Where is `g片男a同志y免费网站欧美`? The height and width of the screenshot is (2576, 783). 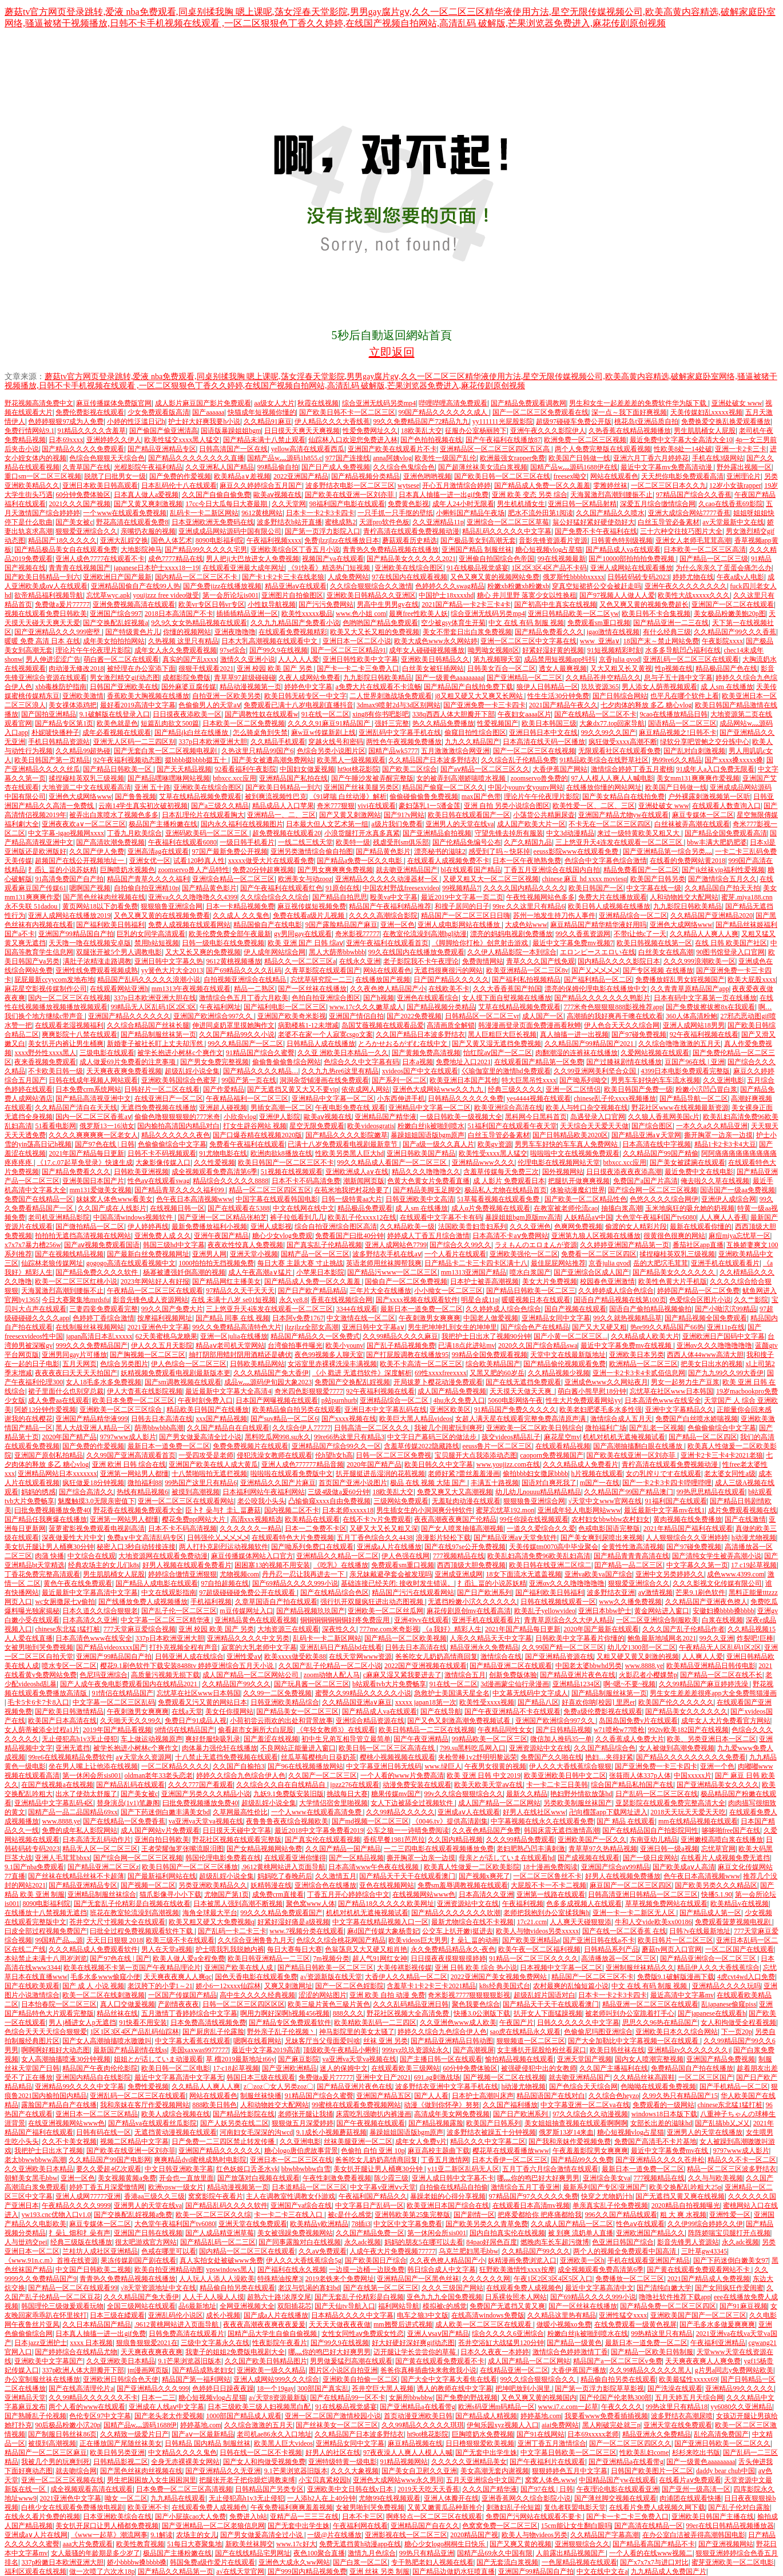 g片男a同志y免费网站欧美 is located at coordinates (734, 2370).